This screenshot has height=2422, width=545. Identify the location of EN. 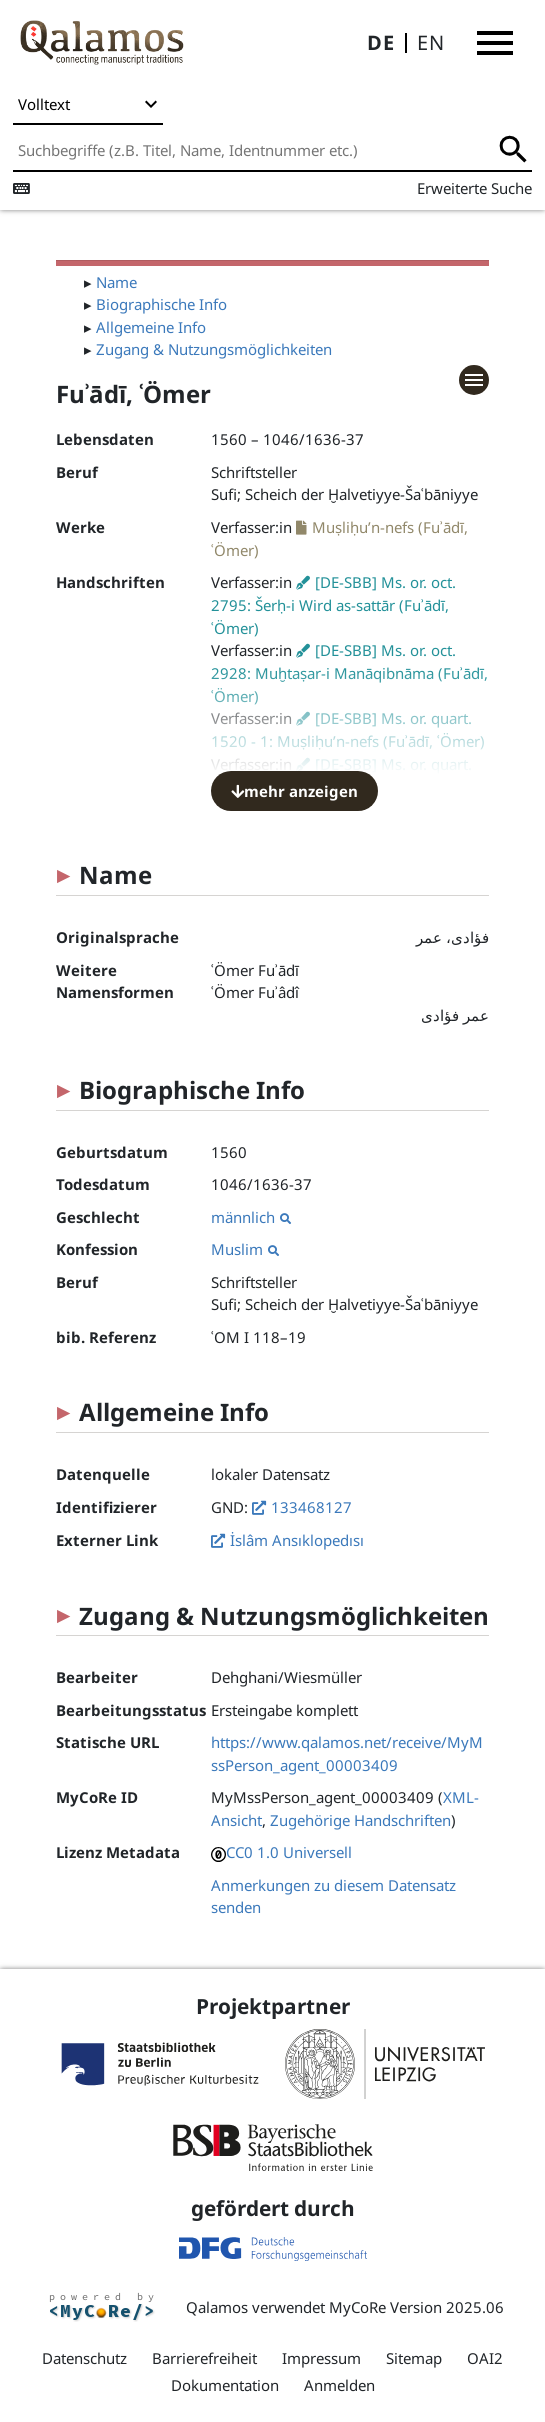
(431, 42).